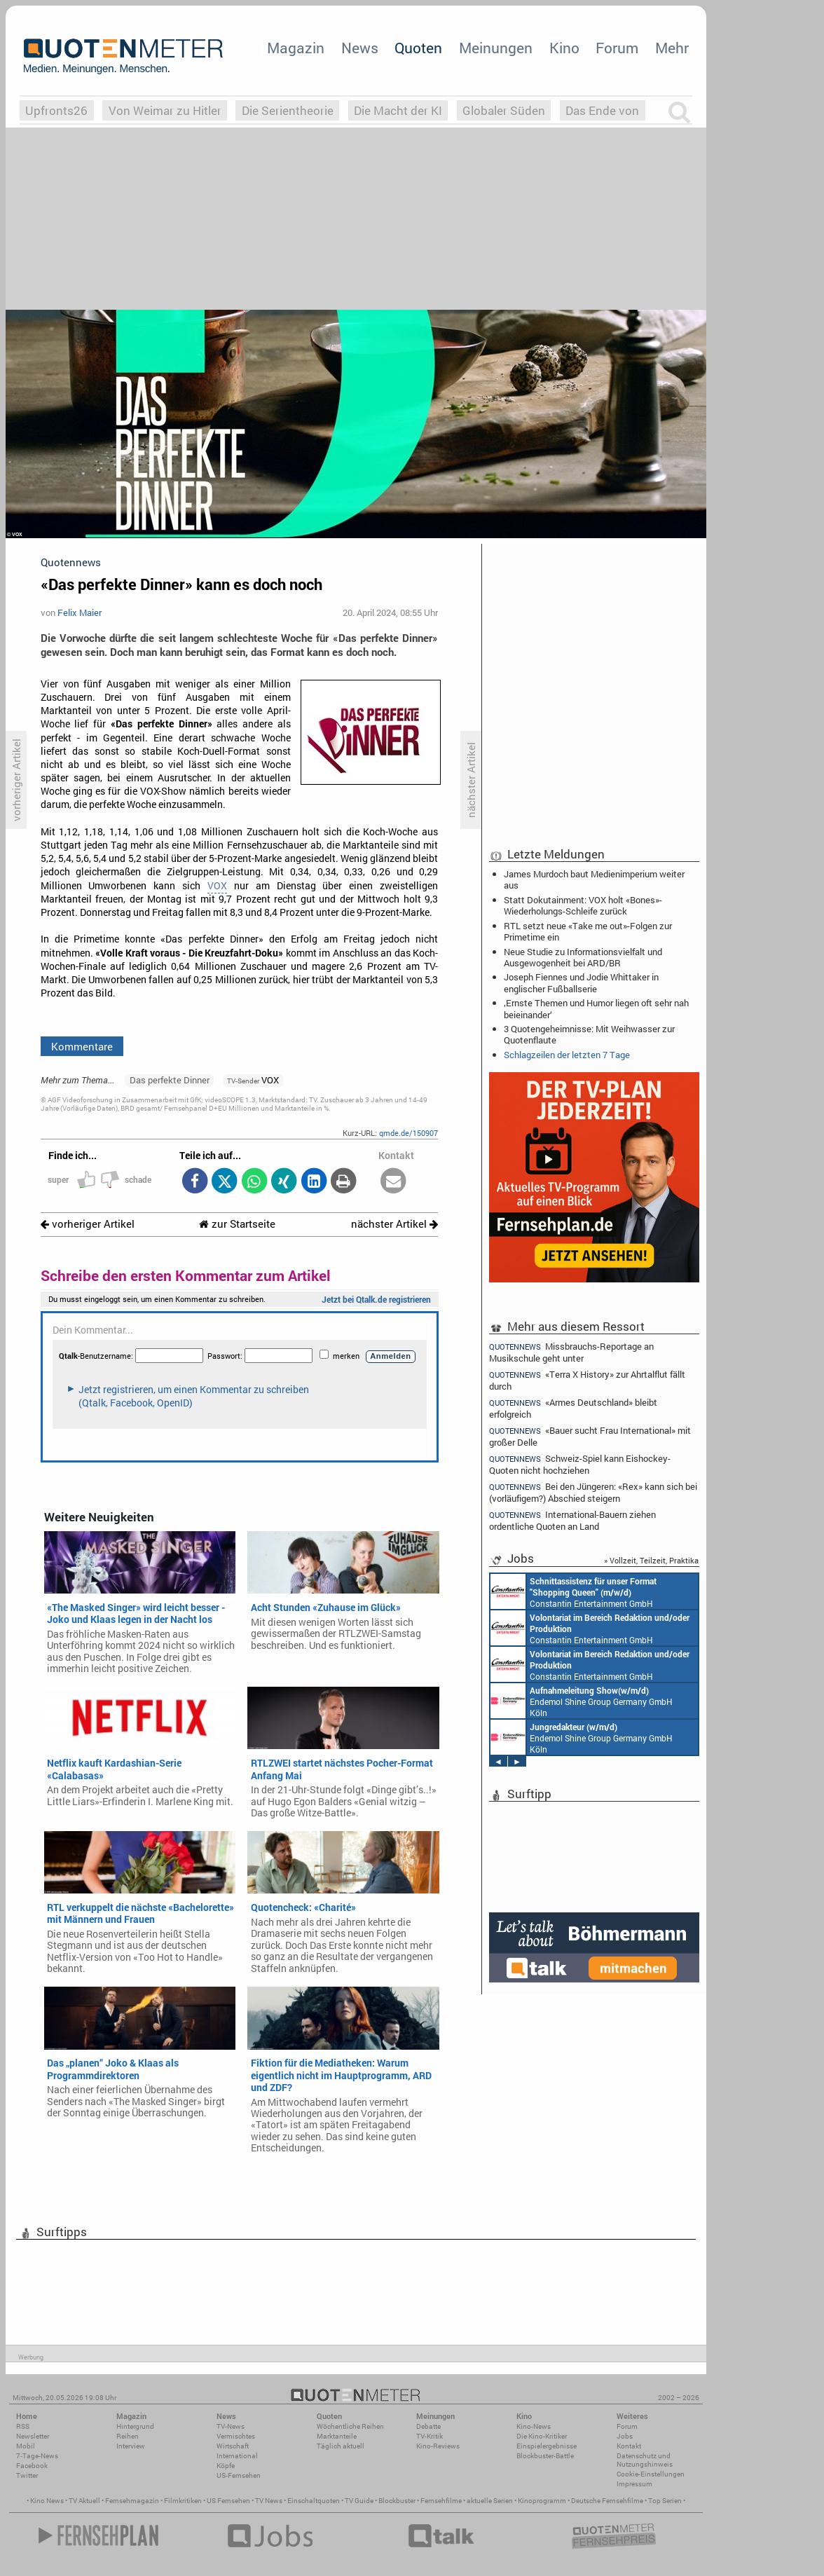 This screenshot has width=824, height=2576. I want to click on Neue Studie zu Informationsvielfalt und Ausgewogenheit bei ARD/BR, so click(583, 957).